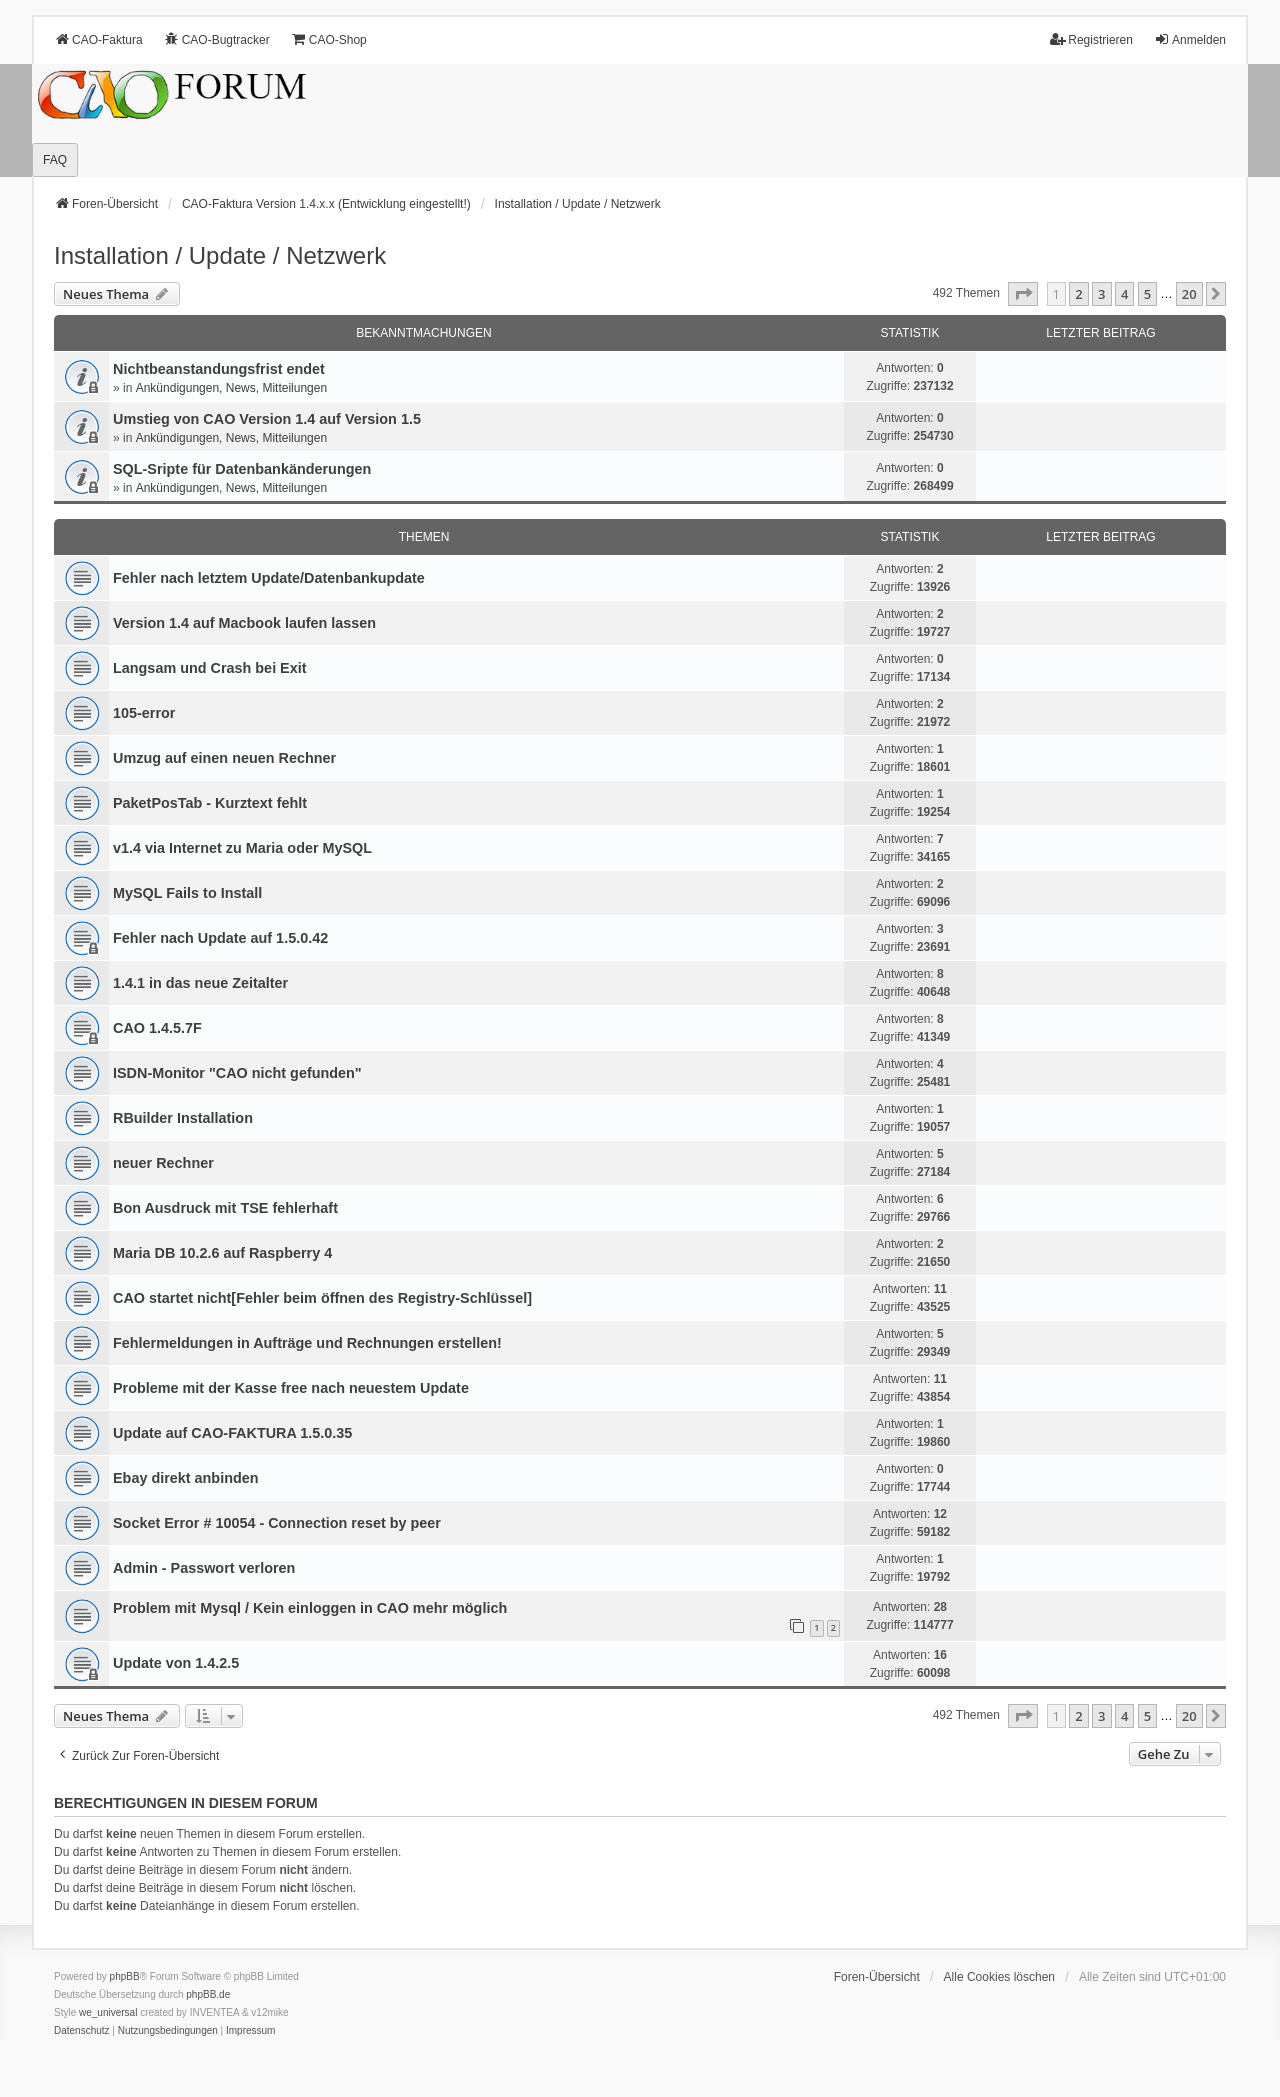  What do you see at coordinates (210, 803) in the screenshot?
I see `PaketPosTab - Kurztext fehlt` at bounding box center [210, 803].